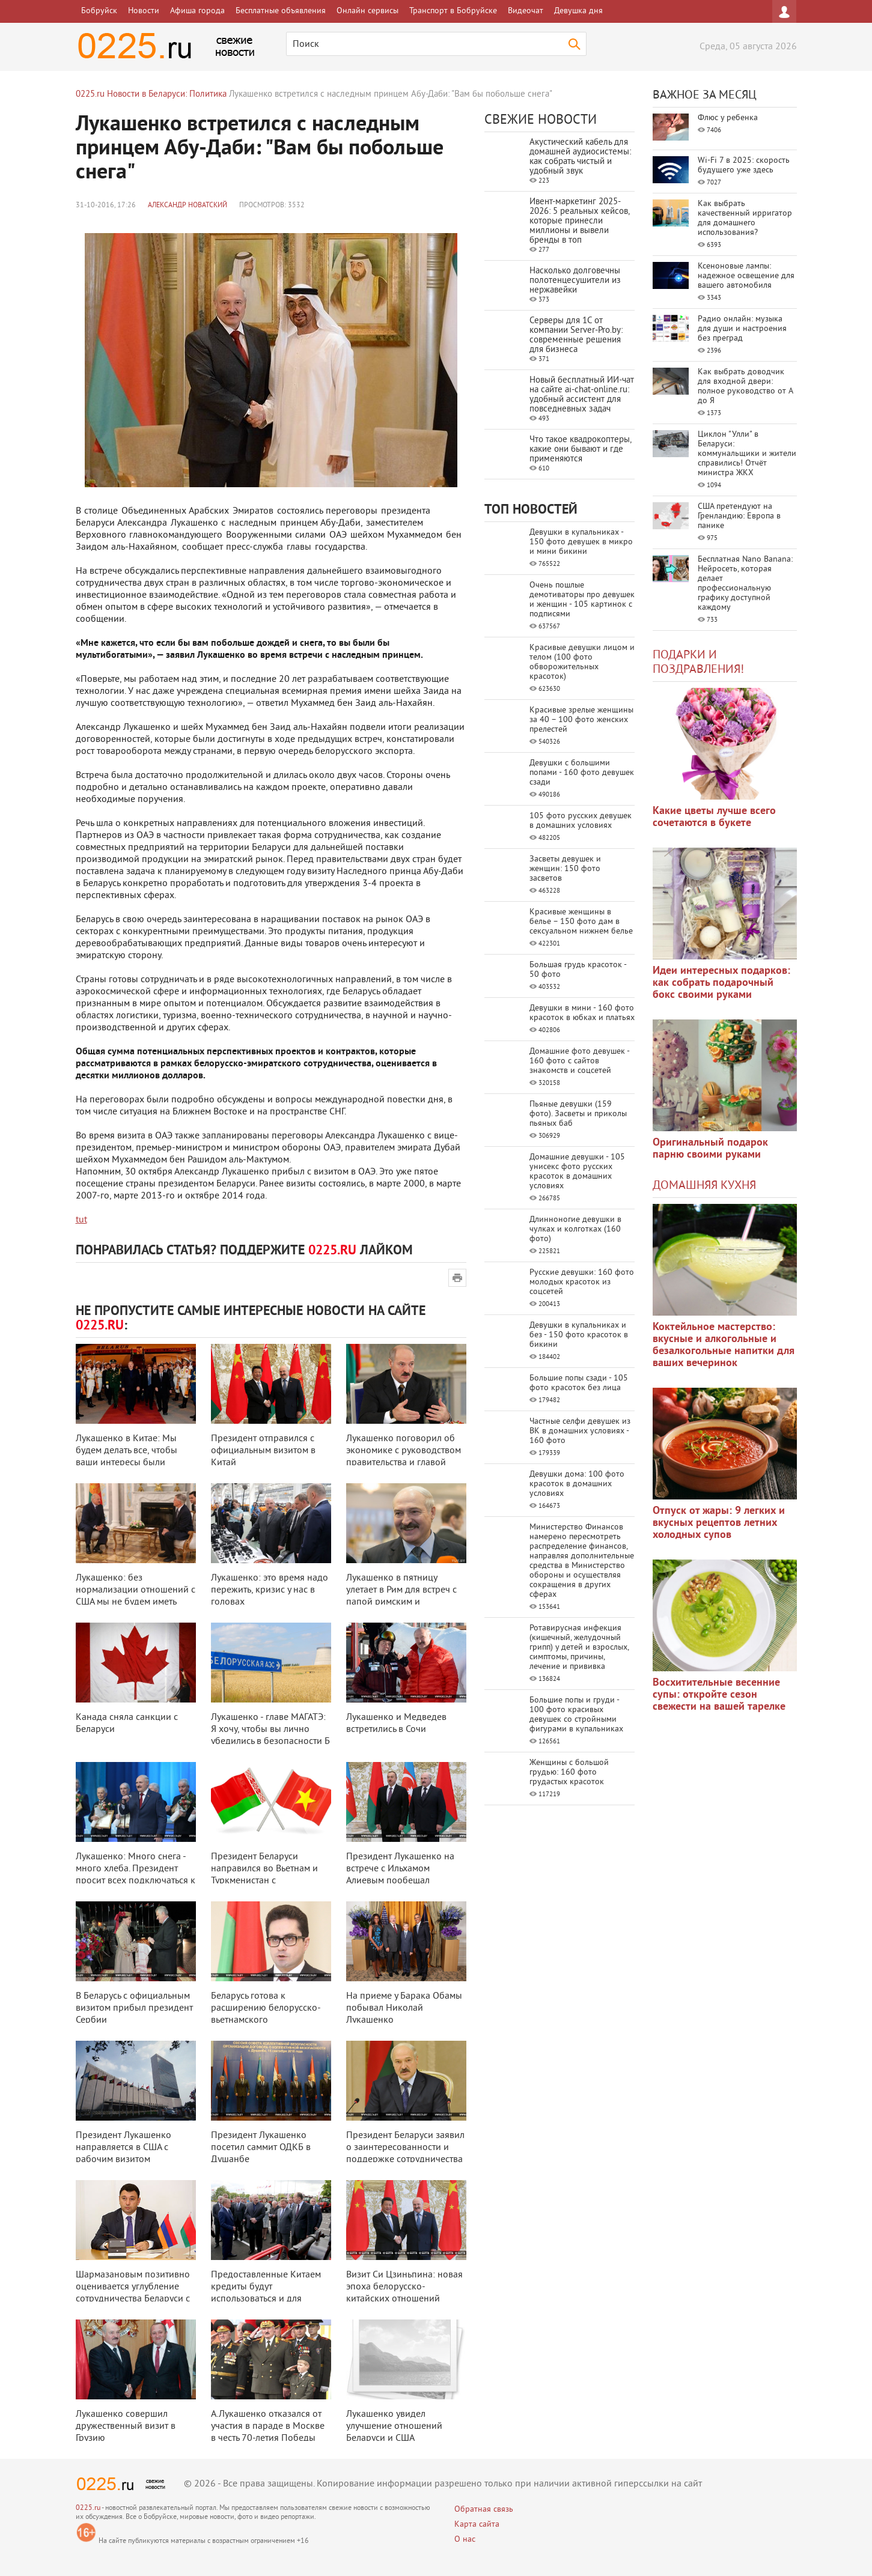  I want to click on Транспорт в Бобруйске, so click(453, 11).